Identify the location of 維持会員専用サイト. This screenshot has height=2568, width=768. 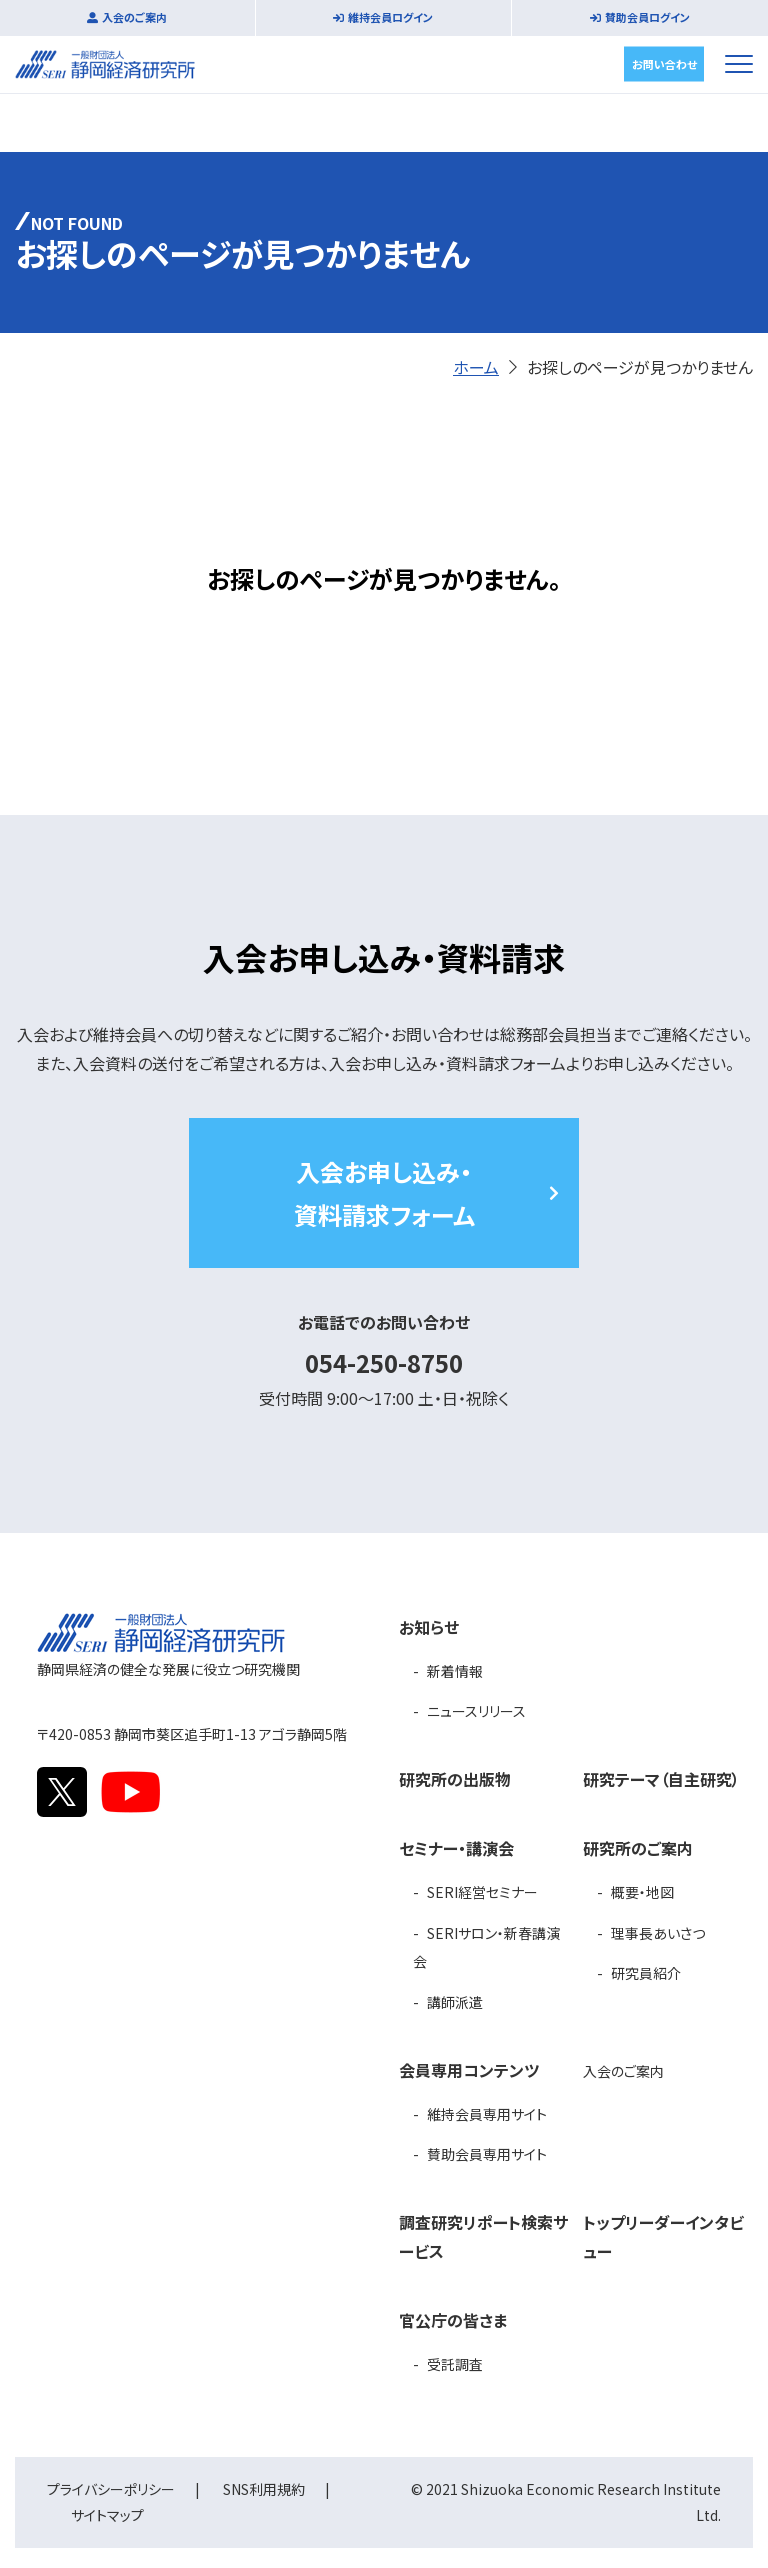
(487, 2114).